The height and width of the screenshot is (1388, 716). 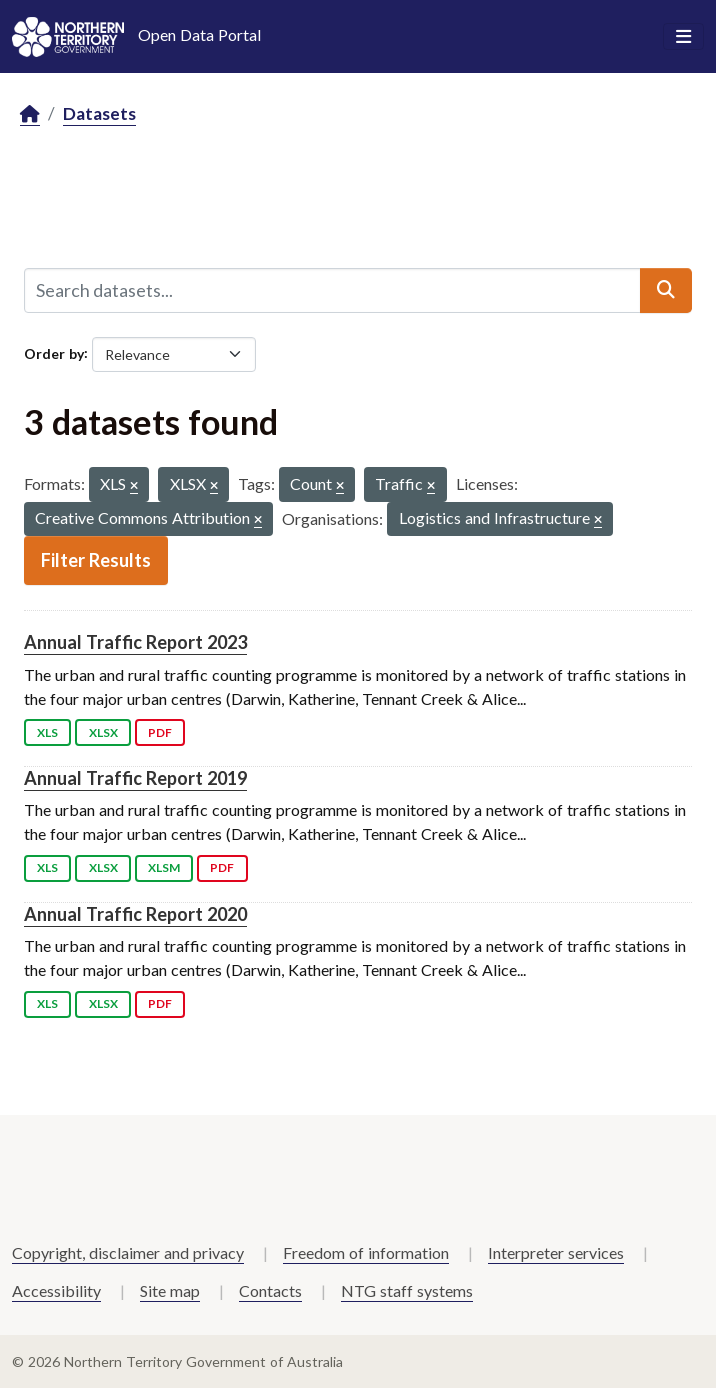 What do you see at coordinates (128, 1252) in the screenshot?
I see `Copyright, disclaimer and privacy` at bounding box center [128, 1252].